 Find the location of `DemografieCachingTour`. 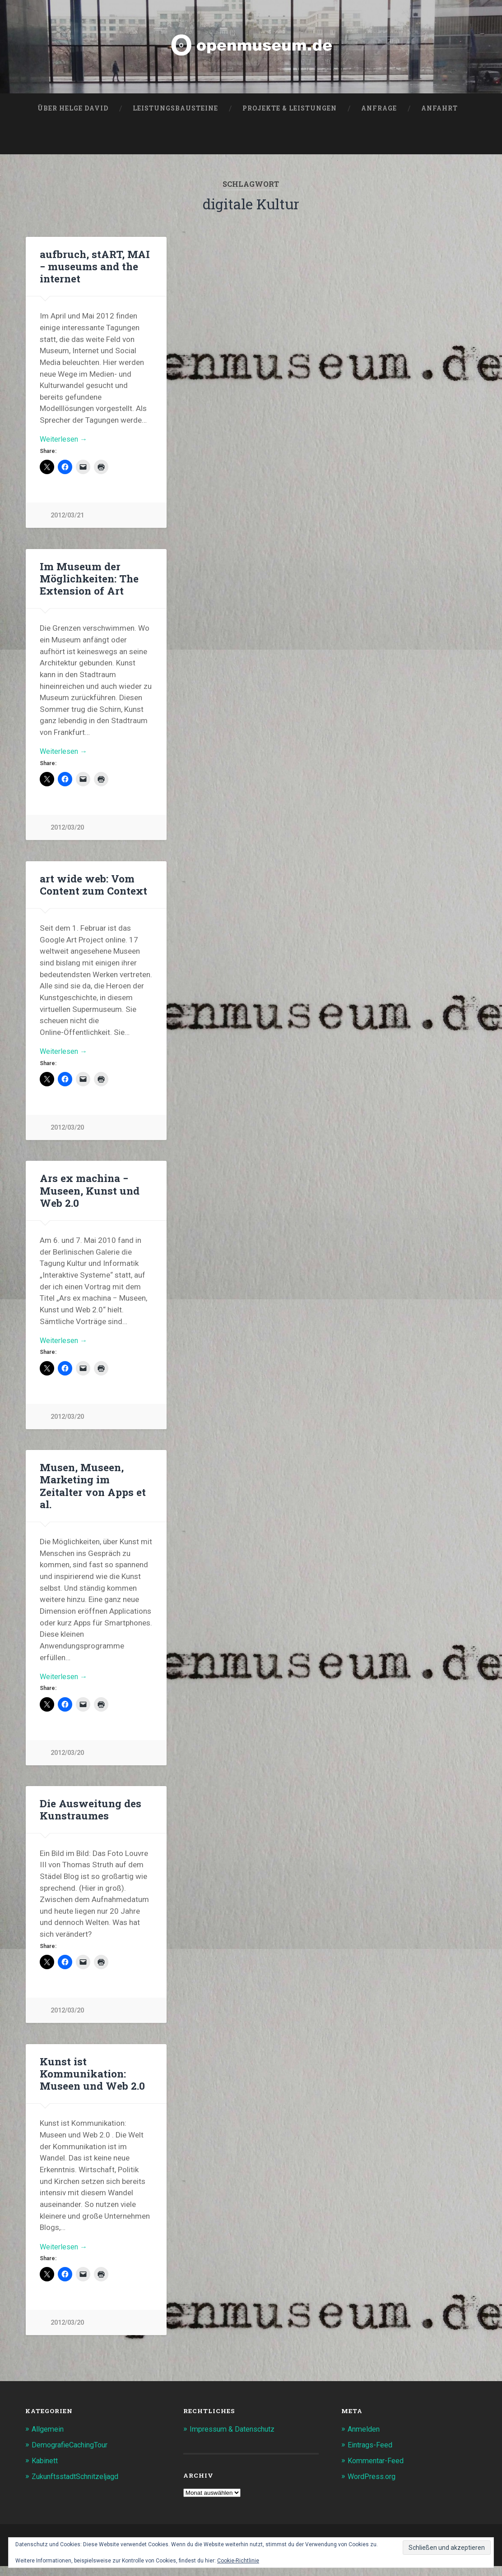

DemografieCachingTour is located at coordinates (73, 2454).